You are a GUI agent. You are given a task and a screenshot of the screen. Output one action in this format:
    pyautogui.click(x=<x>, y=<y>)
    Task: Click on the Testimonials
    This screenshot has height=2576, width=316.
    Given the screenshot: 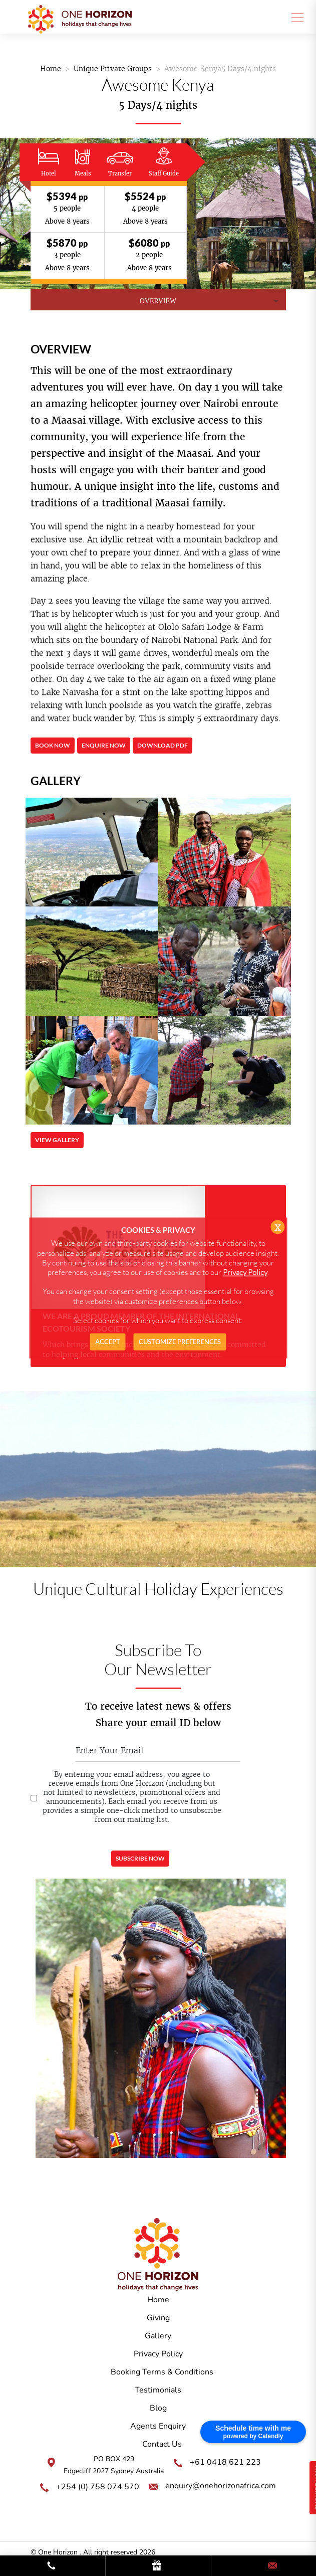 What is the action you would take?
    pyautogui.click(x=158, y=2390)
    